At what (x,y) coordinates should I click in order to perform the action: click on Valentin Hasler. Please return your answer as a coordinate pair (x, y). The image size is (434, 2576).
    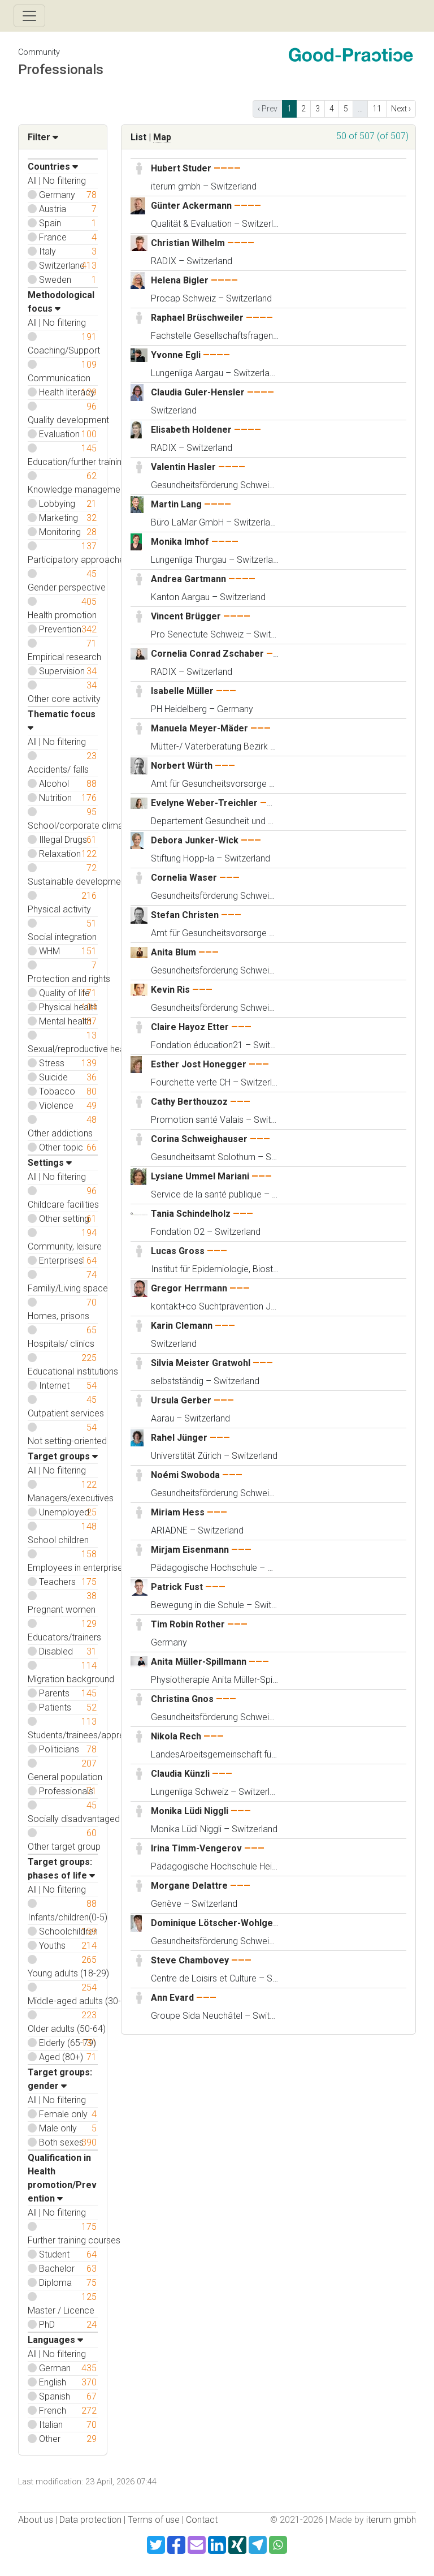
    Looking at the image, I should click on (183, 467).